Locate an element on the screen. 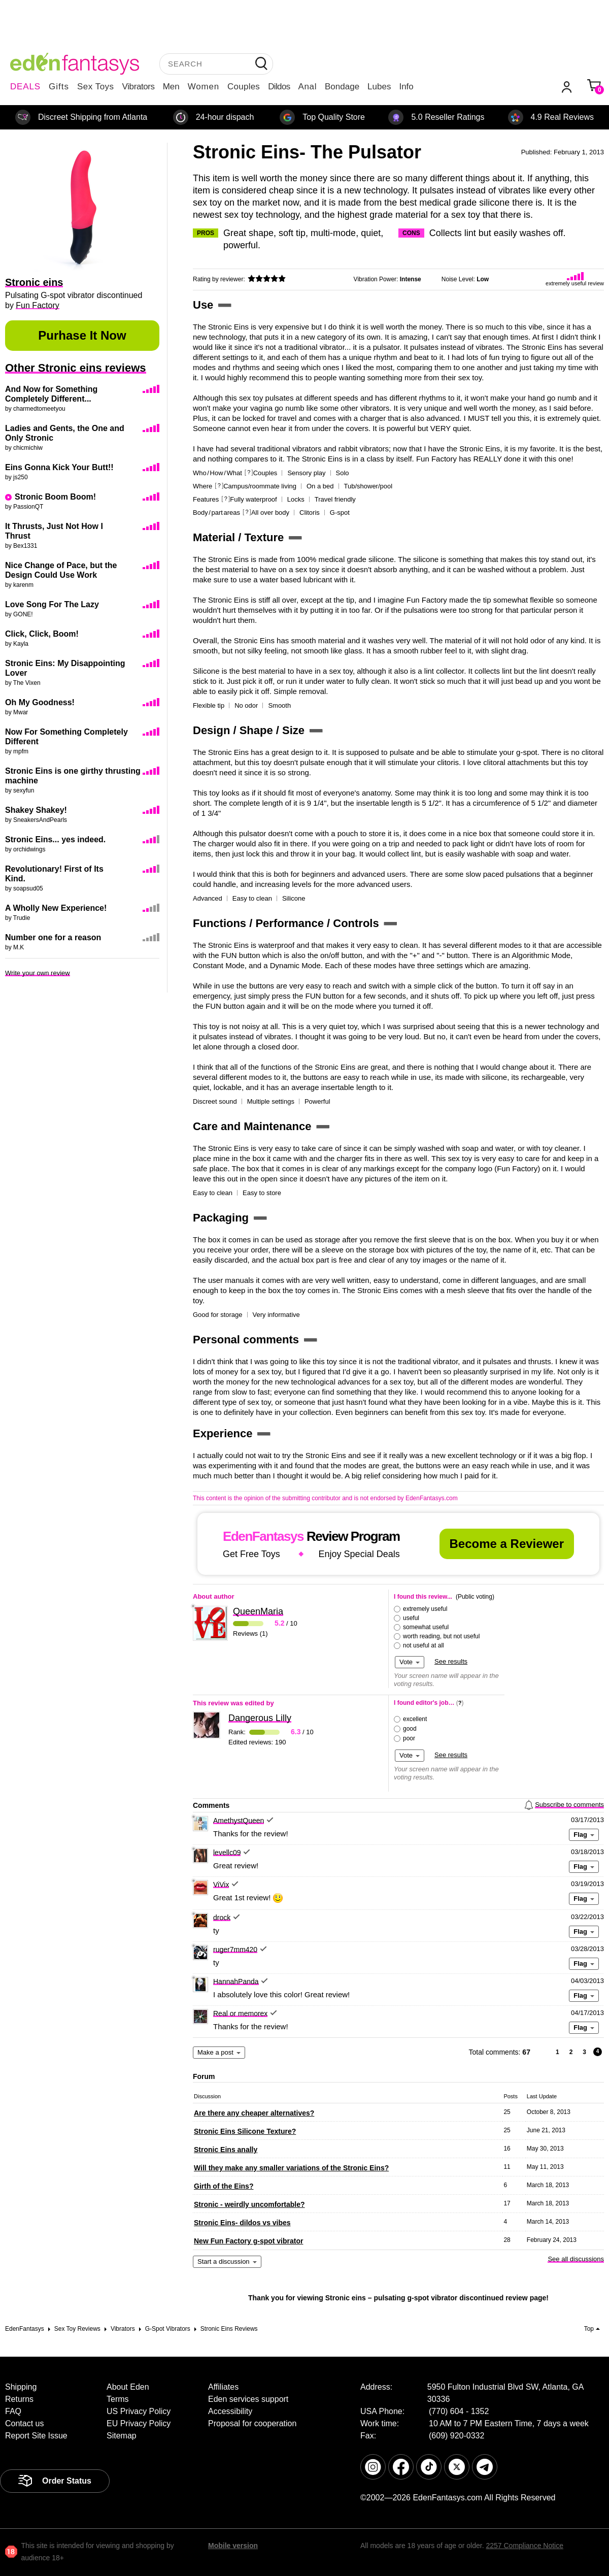  See results is located at coordinates (450, 1661).